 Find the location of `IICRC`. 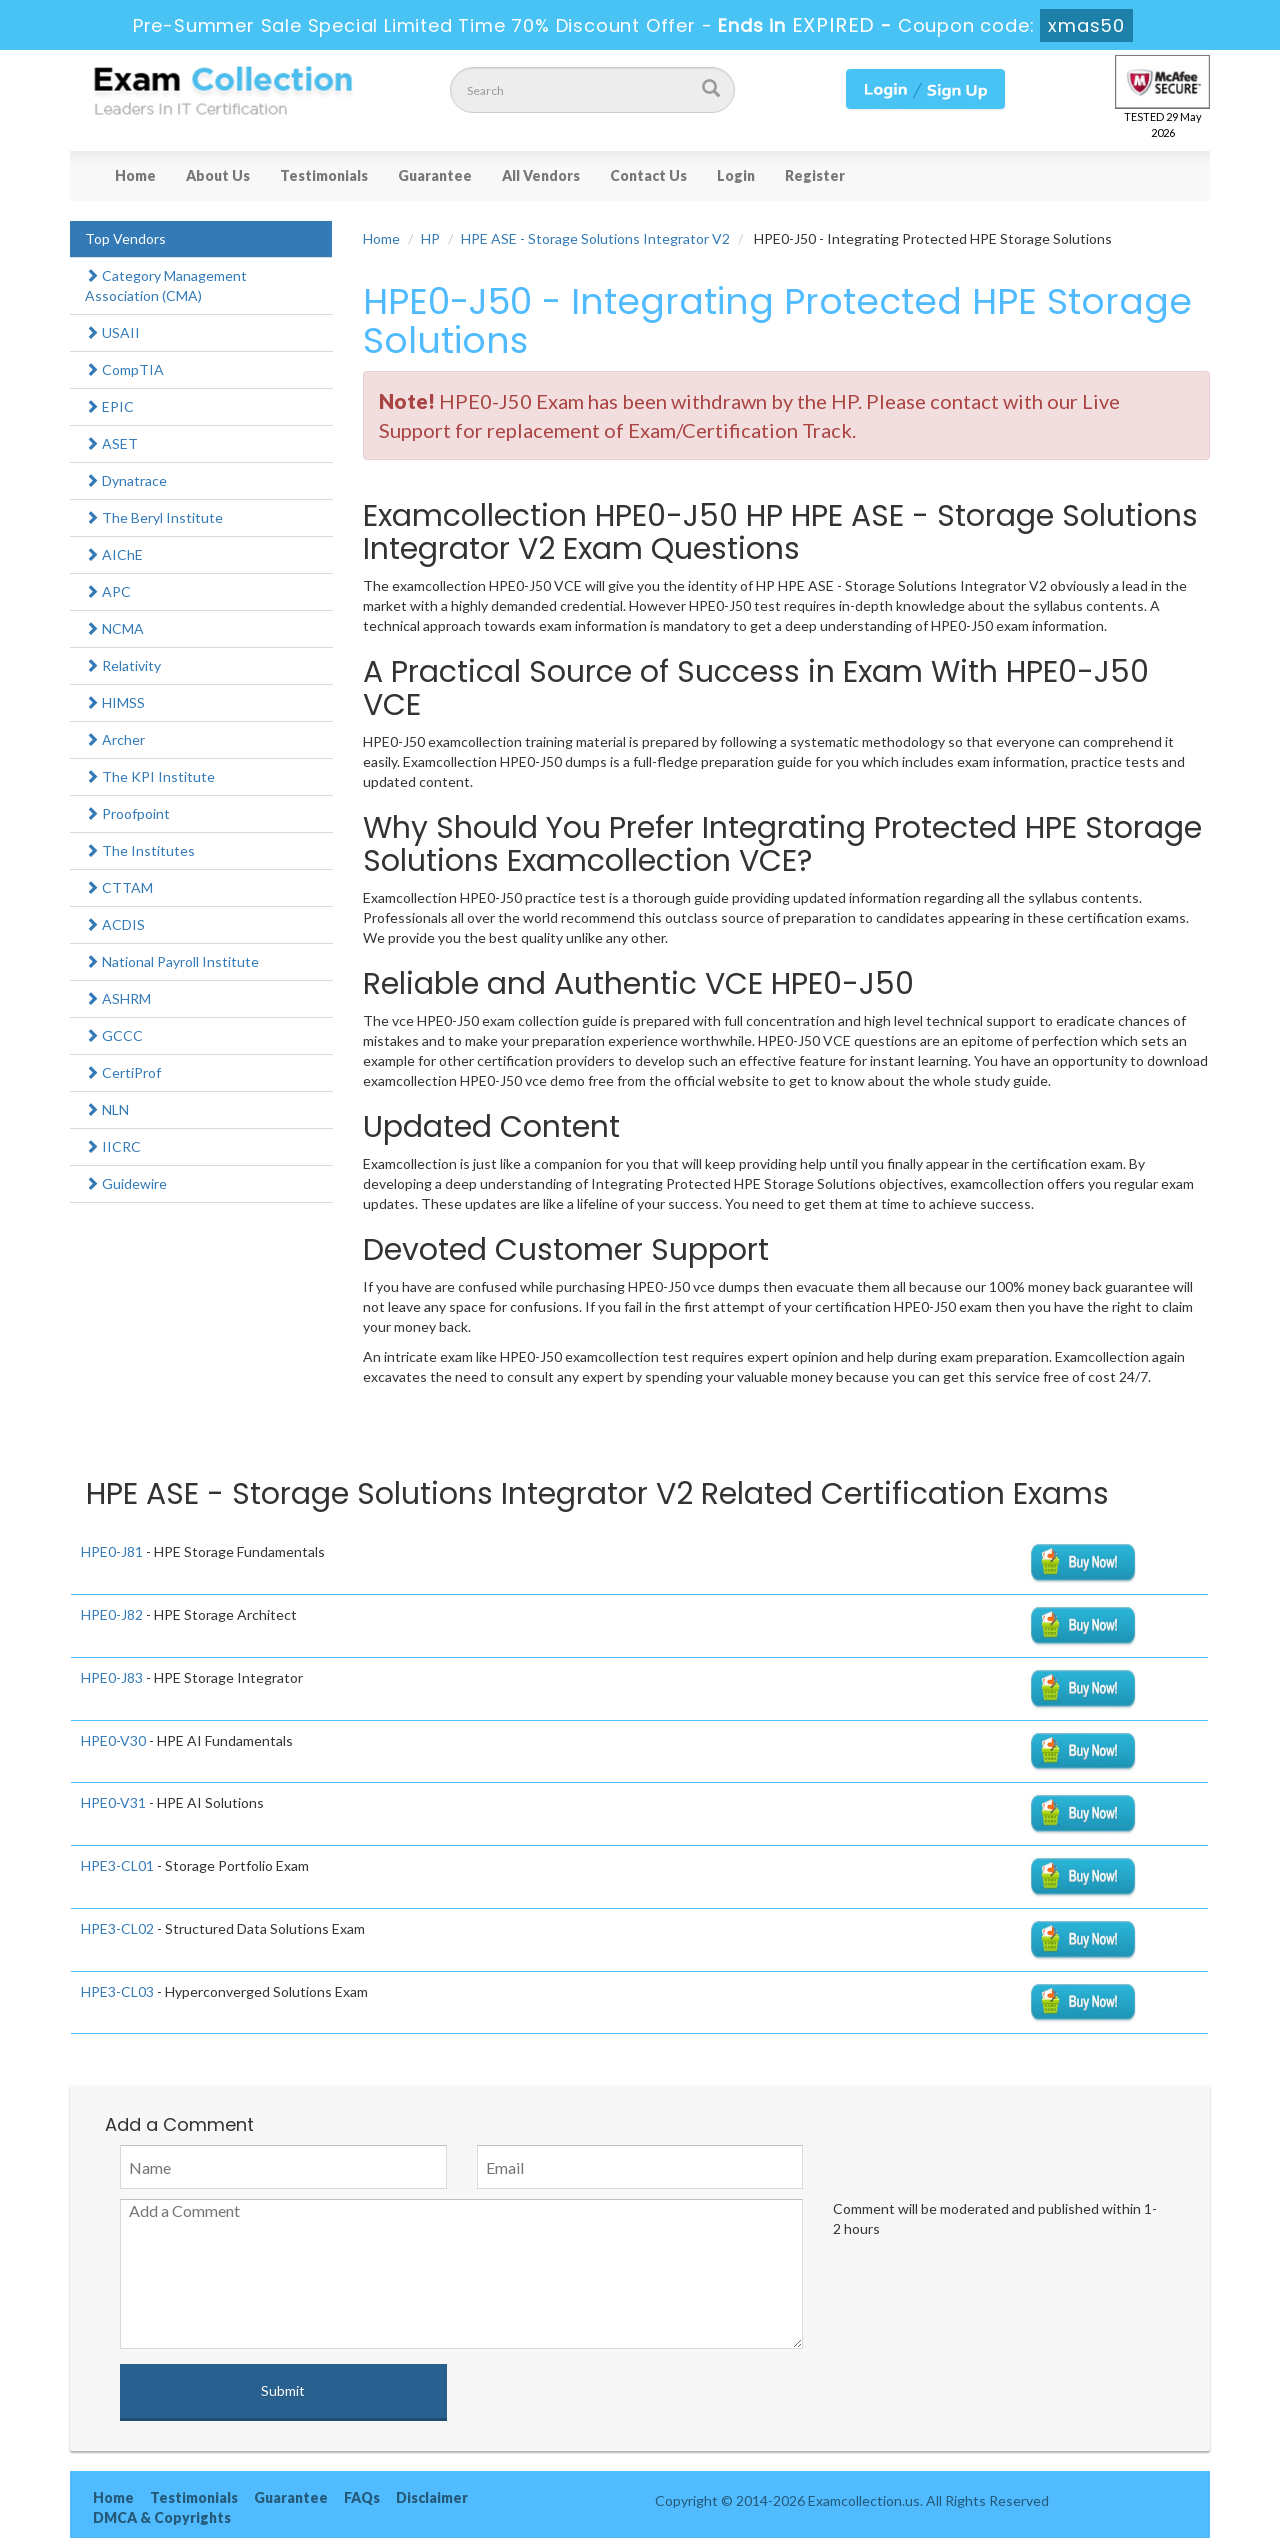

IICRC is located at coordinates (113, 1146).